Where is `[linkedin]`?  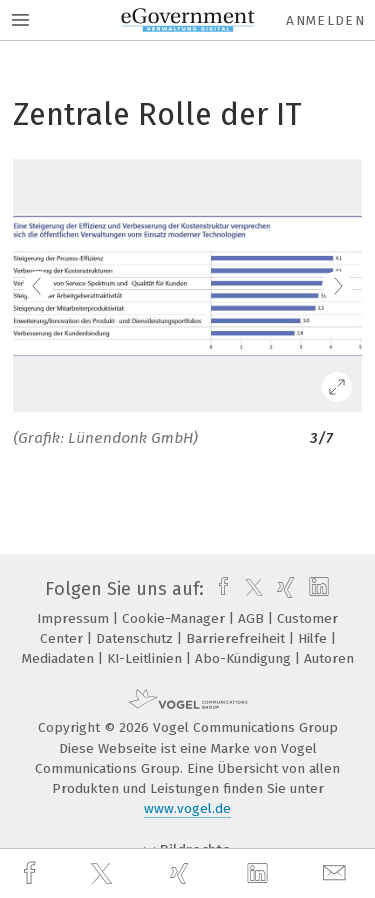
[linkedin] is located at coordinates (260, 874).